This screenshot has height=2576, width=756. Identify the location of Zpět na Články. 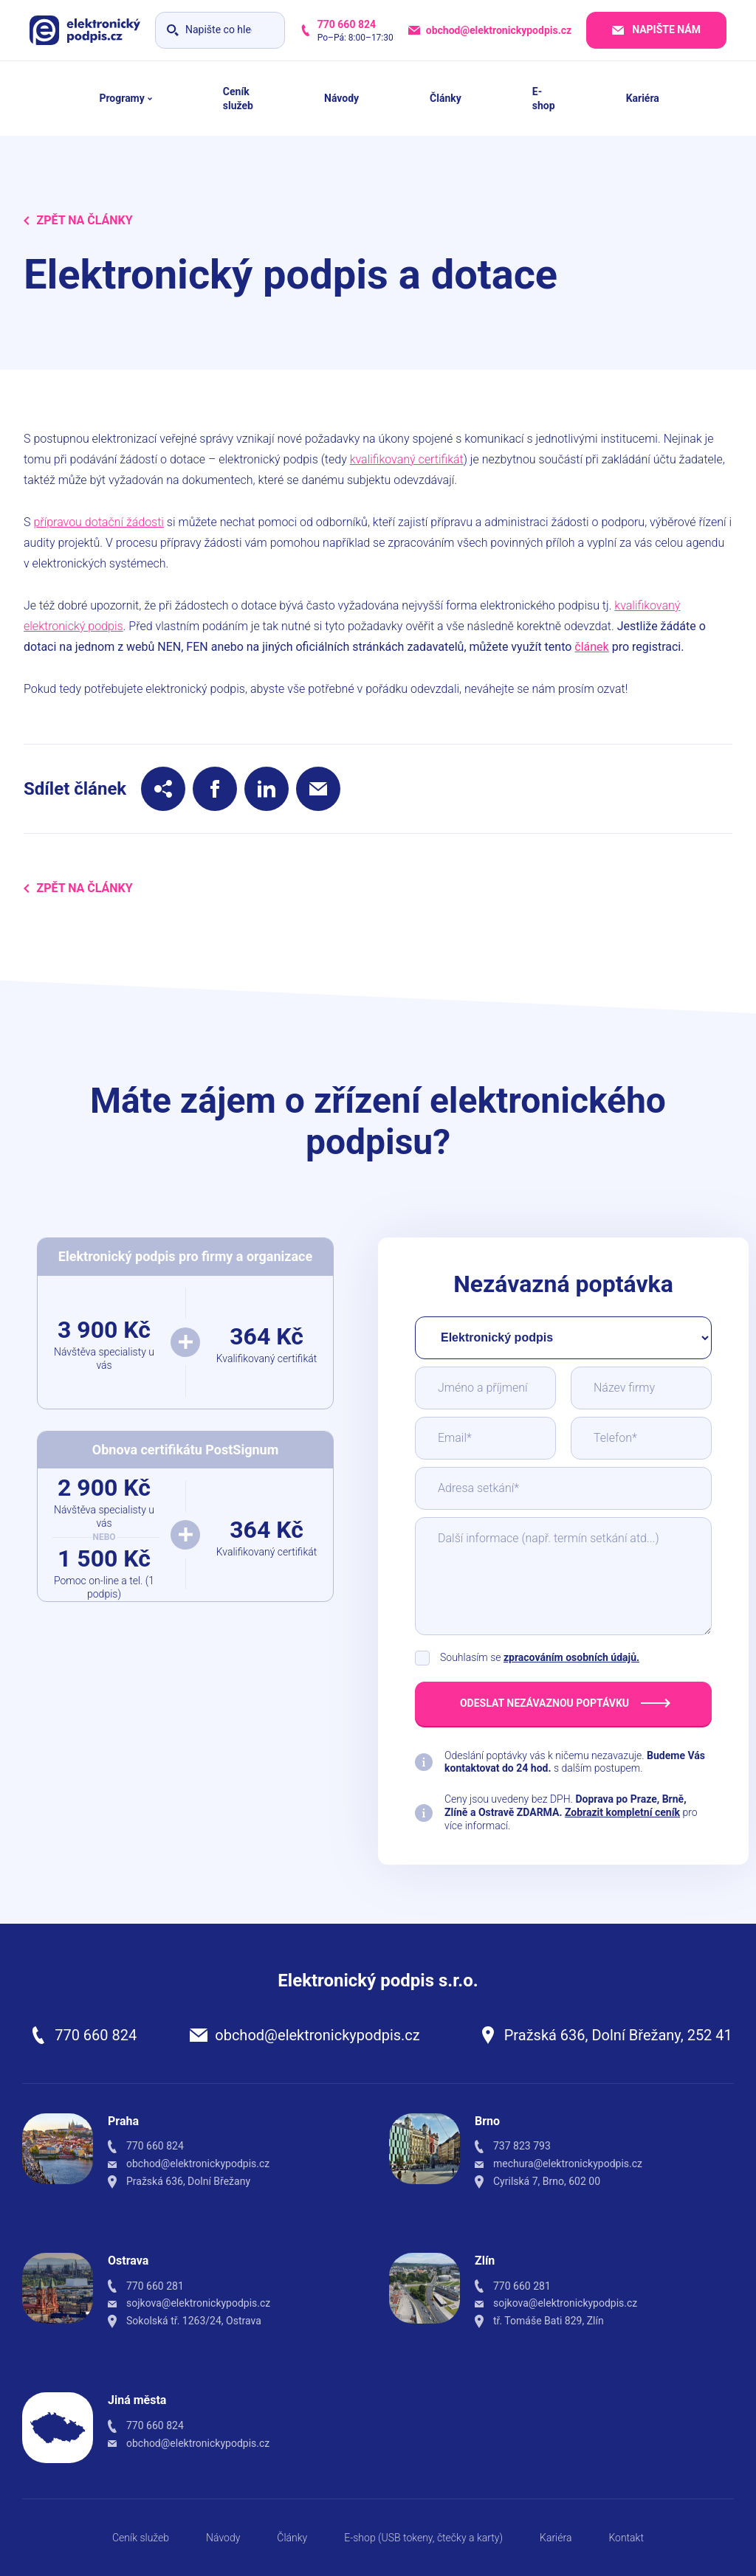
(78, 220).